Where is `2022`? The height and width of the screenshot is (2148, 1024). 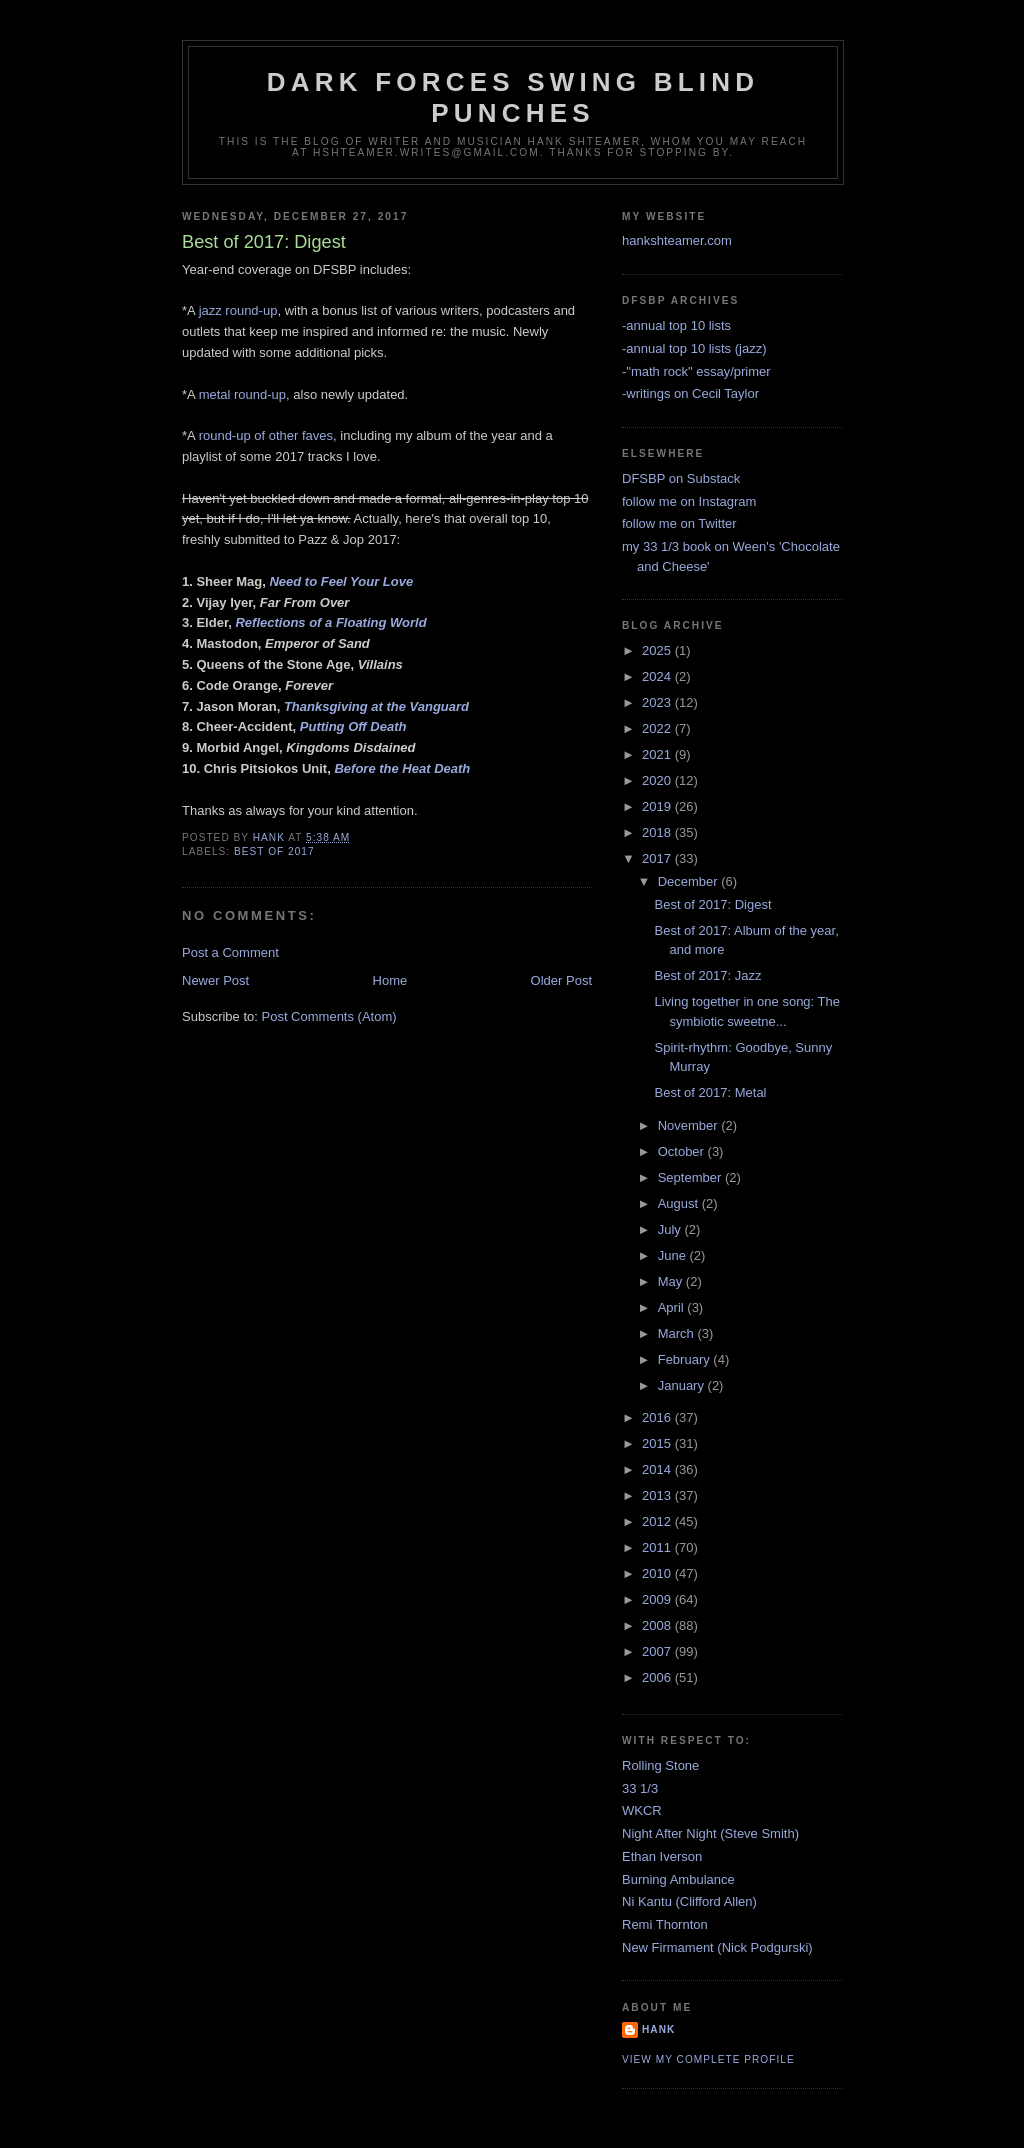 2022 is located at coordinates (658, 728).